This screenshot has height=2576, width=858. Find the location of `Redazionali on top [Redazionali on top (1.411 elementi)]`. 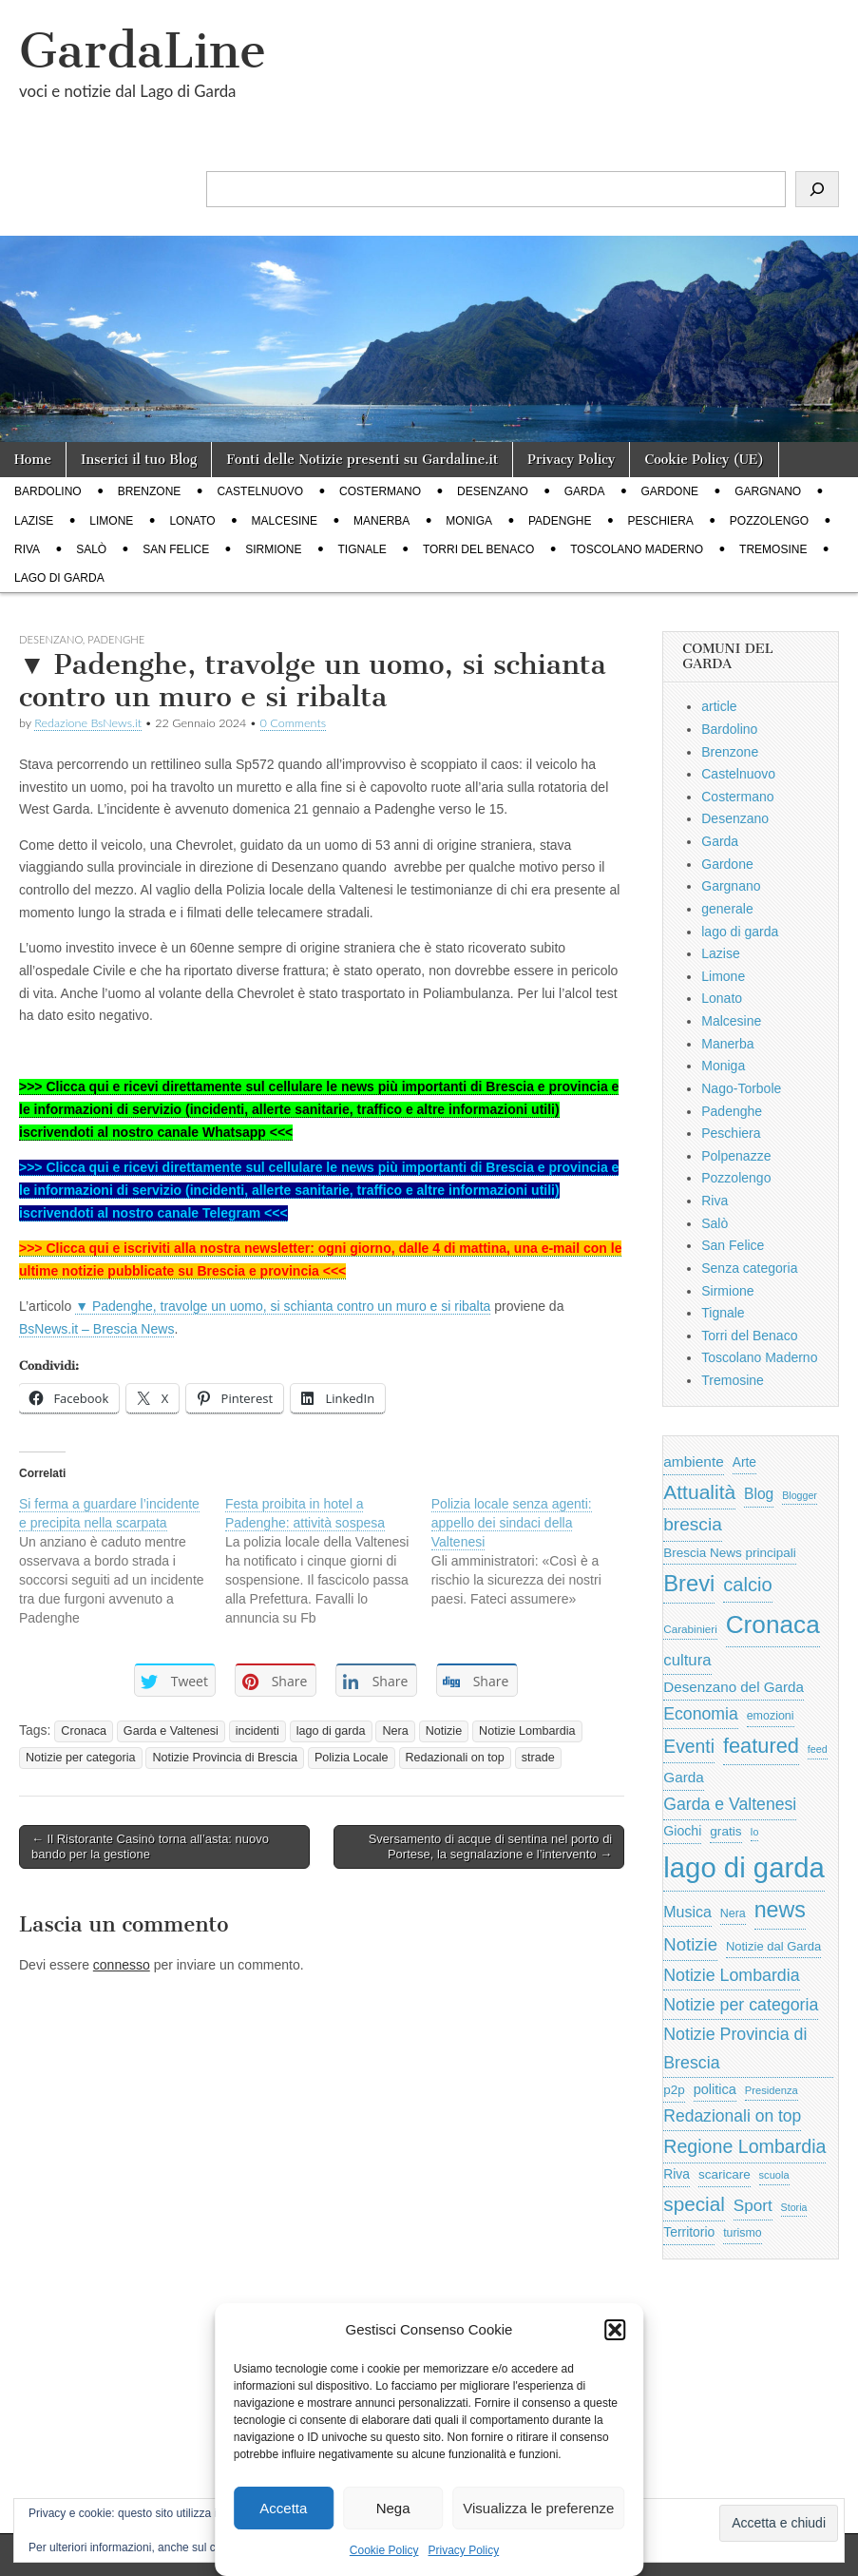

Redazionali on top [Redazionali on top (1.411 elementi)] is located at coordinates (732, 2115).